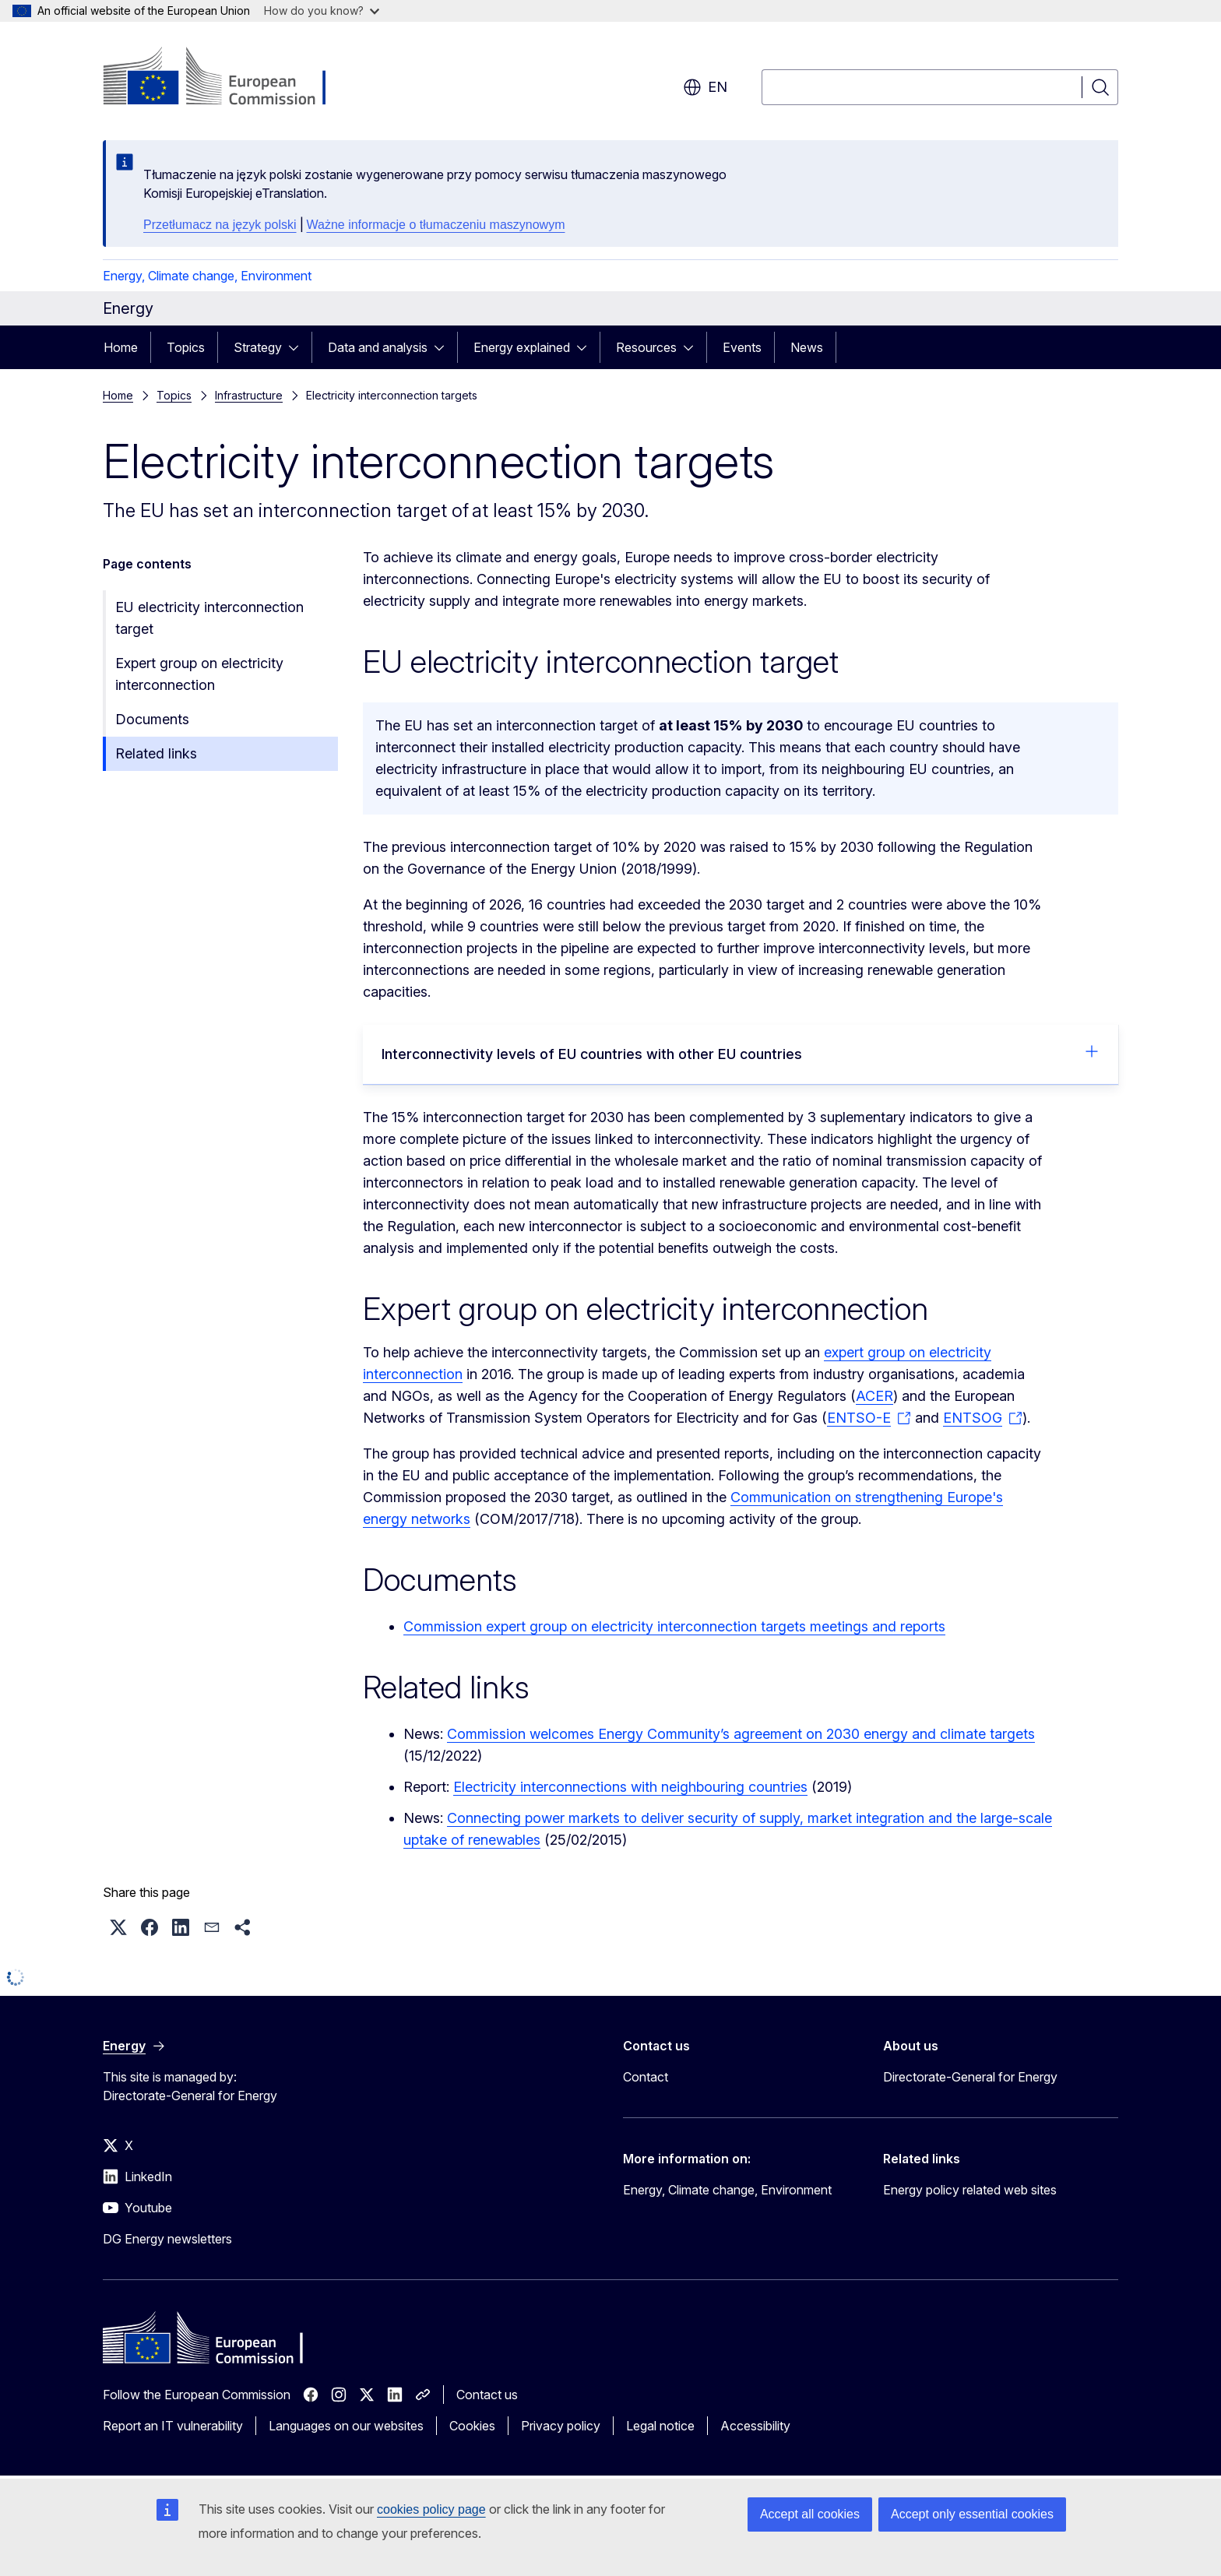 This screenshot has height=2576, width=1221. Describe the element at coordinates (121, 347) in the screenshot. I see `Home` at that location.